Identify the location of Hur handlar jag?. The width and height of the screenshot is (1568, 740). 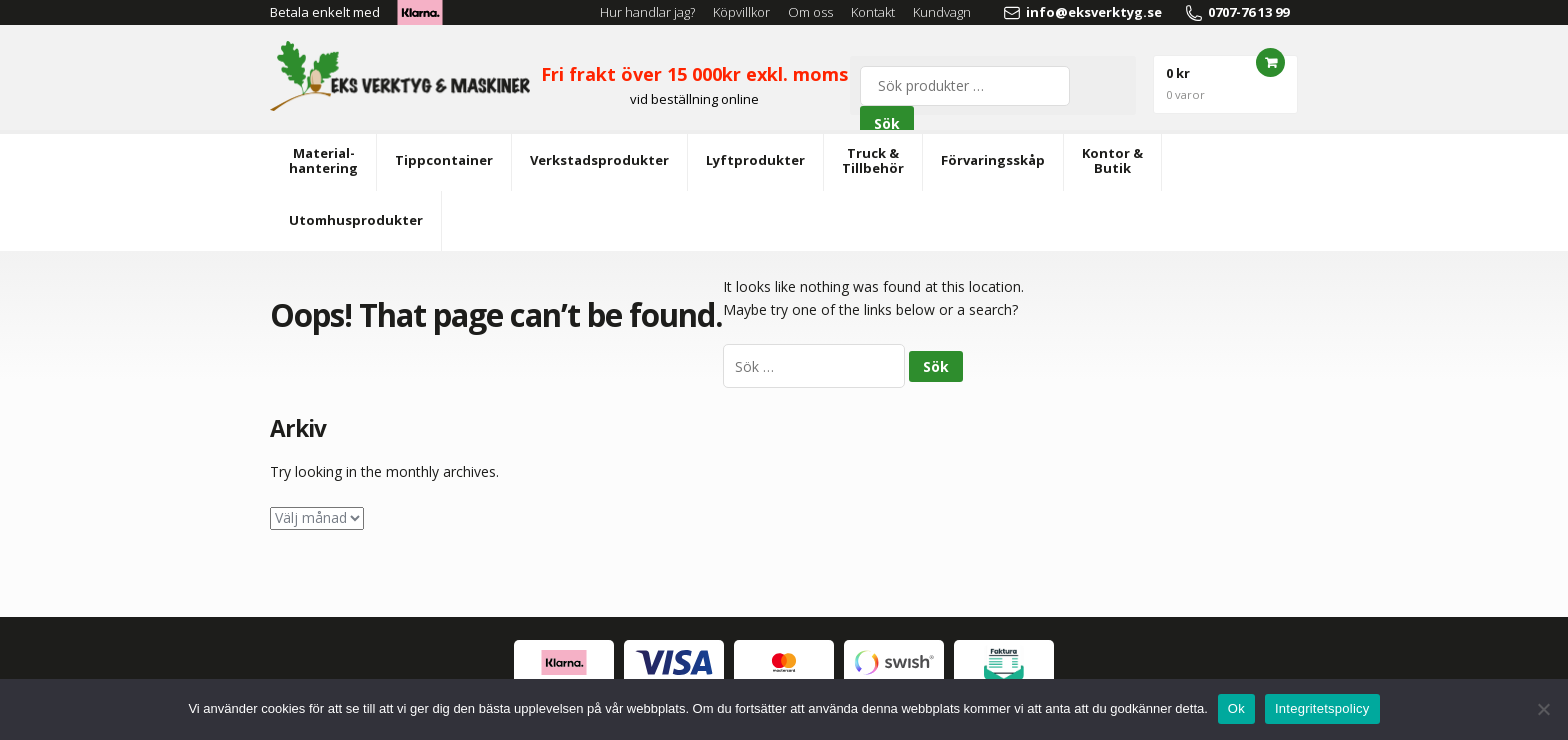
(647, 12).